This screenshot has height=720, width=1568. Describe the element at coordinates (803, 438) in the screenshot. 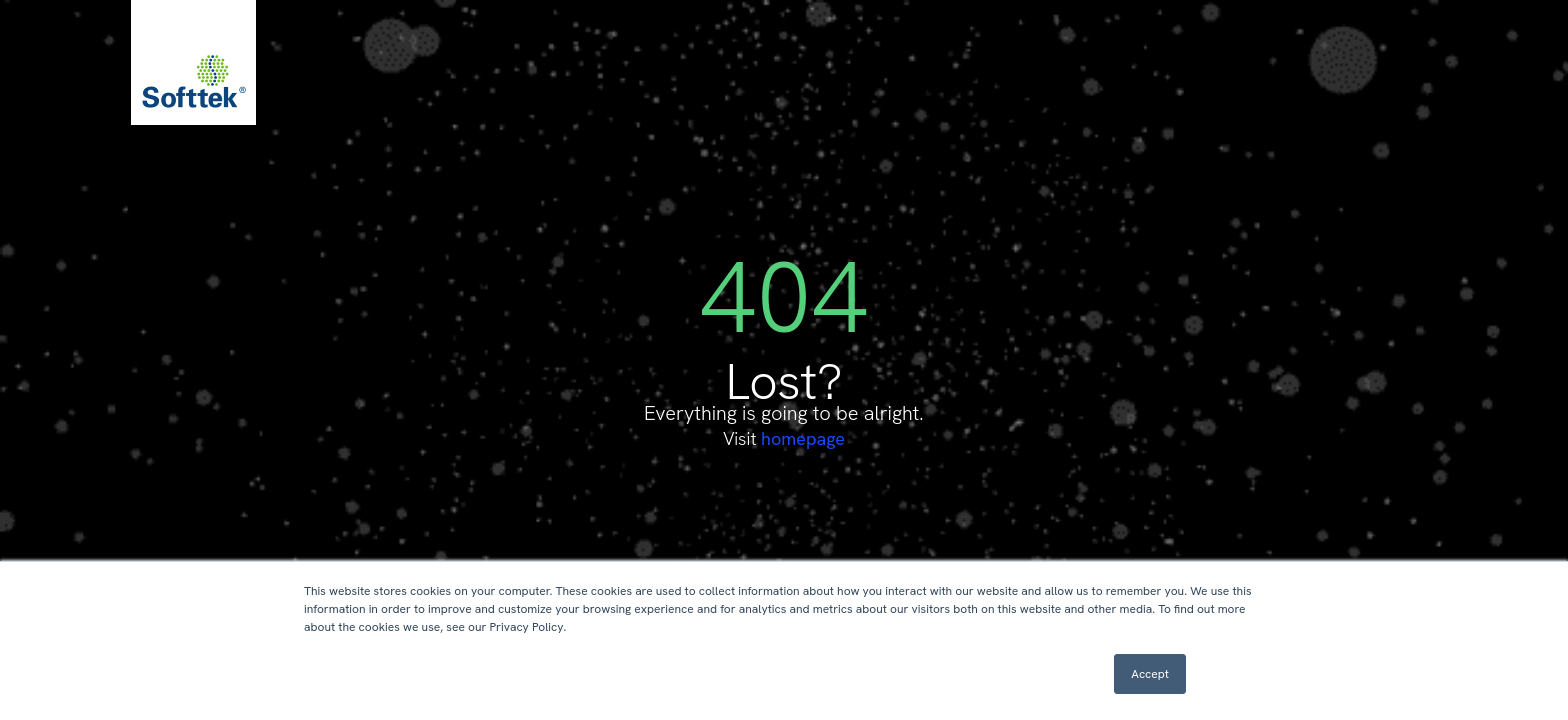

I see `homepage` at that location.